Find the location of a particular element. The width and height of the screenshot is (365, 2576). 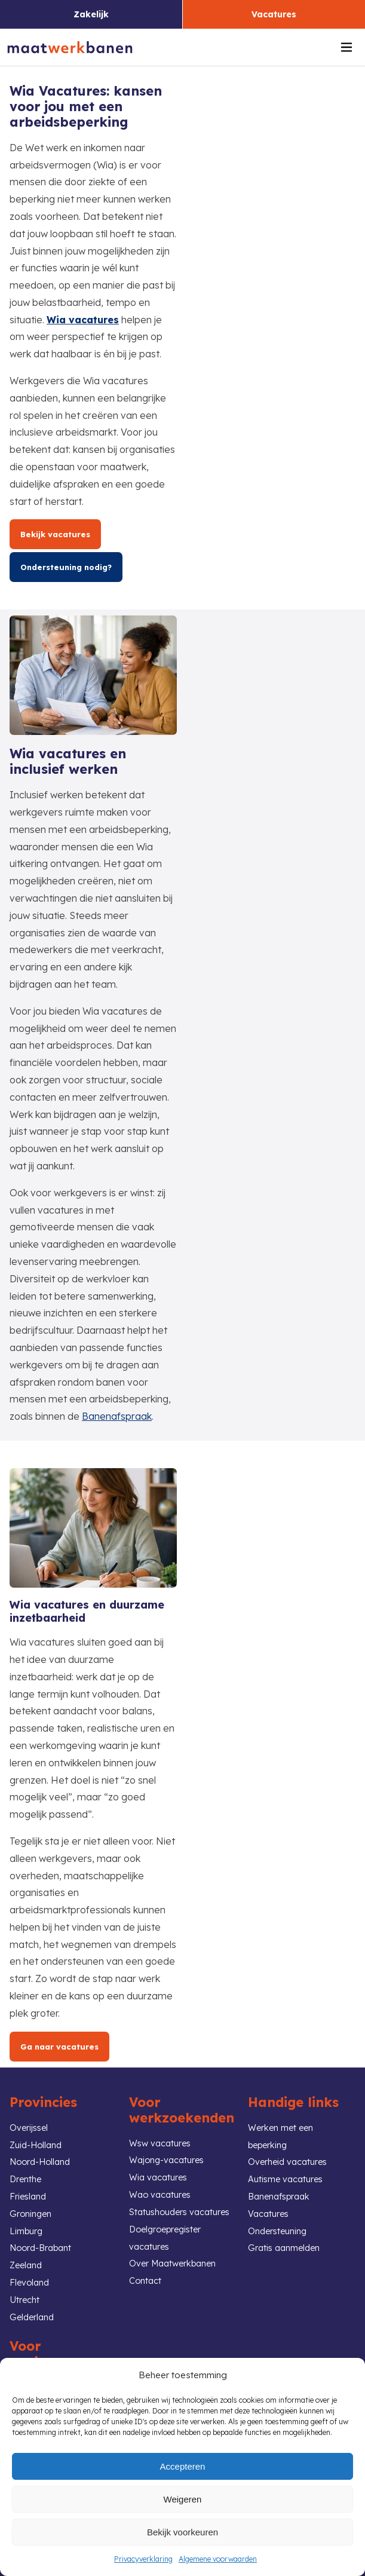

Zeeland is located at coordinates (26, 2265).